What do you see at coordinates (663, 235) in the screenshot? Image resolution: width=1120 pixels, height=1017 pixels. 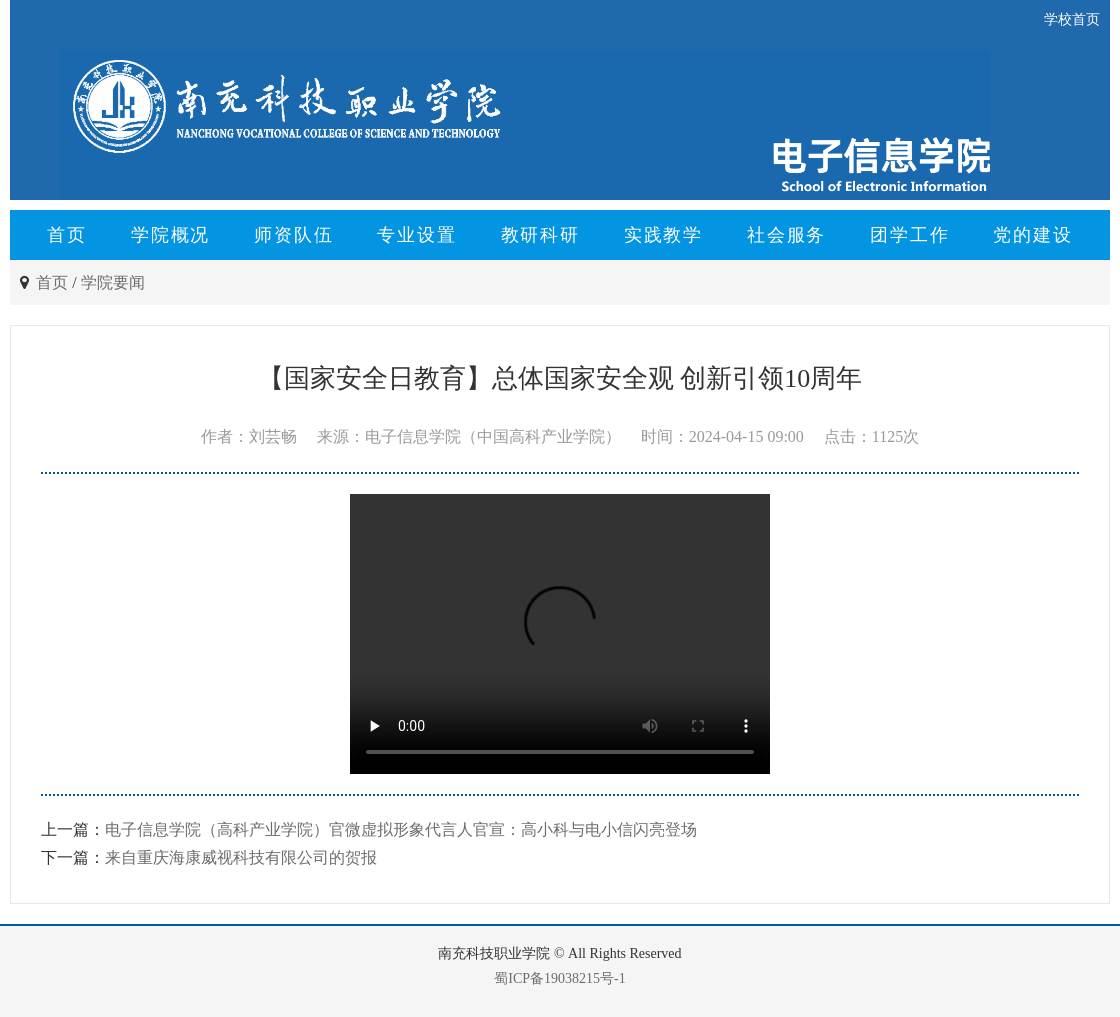 I see `实践教学` at bounding box center [663, 235].